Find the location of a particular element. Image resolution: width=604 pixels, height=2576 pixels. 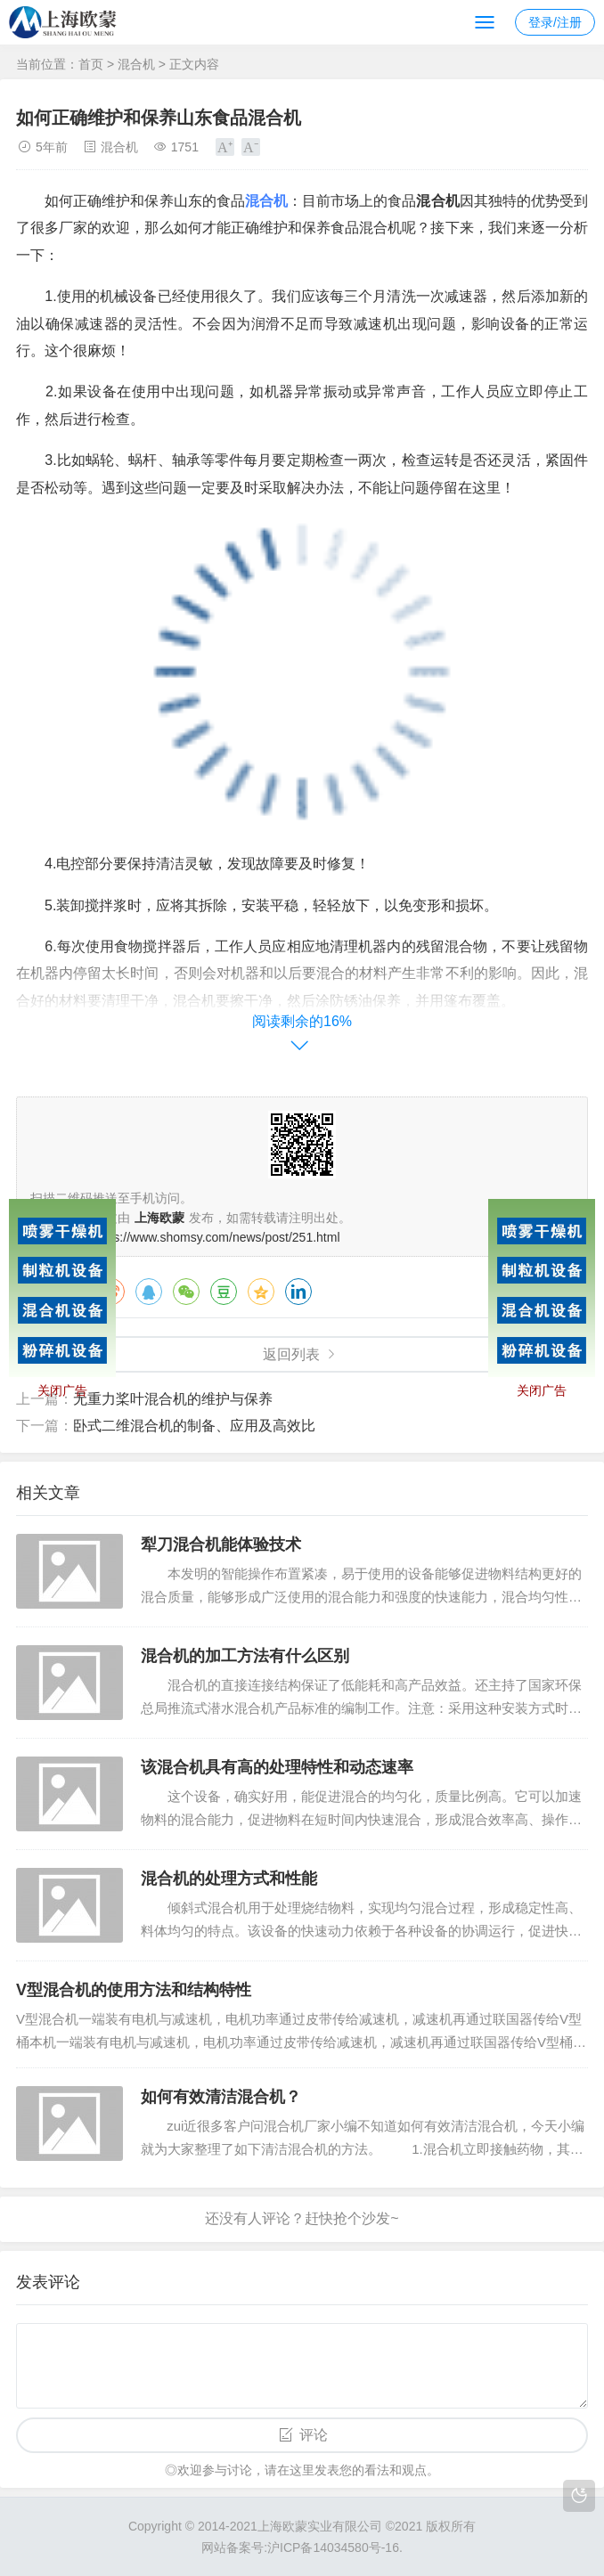

沪ICP备14034580号-16 is located at coordinates (333, 2547).